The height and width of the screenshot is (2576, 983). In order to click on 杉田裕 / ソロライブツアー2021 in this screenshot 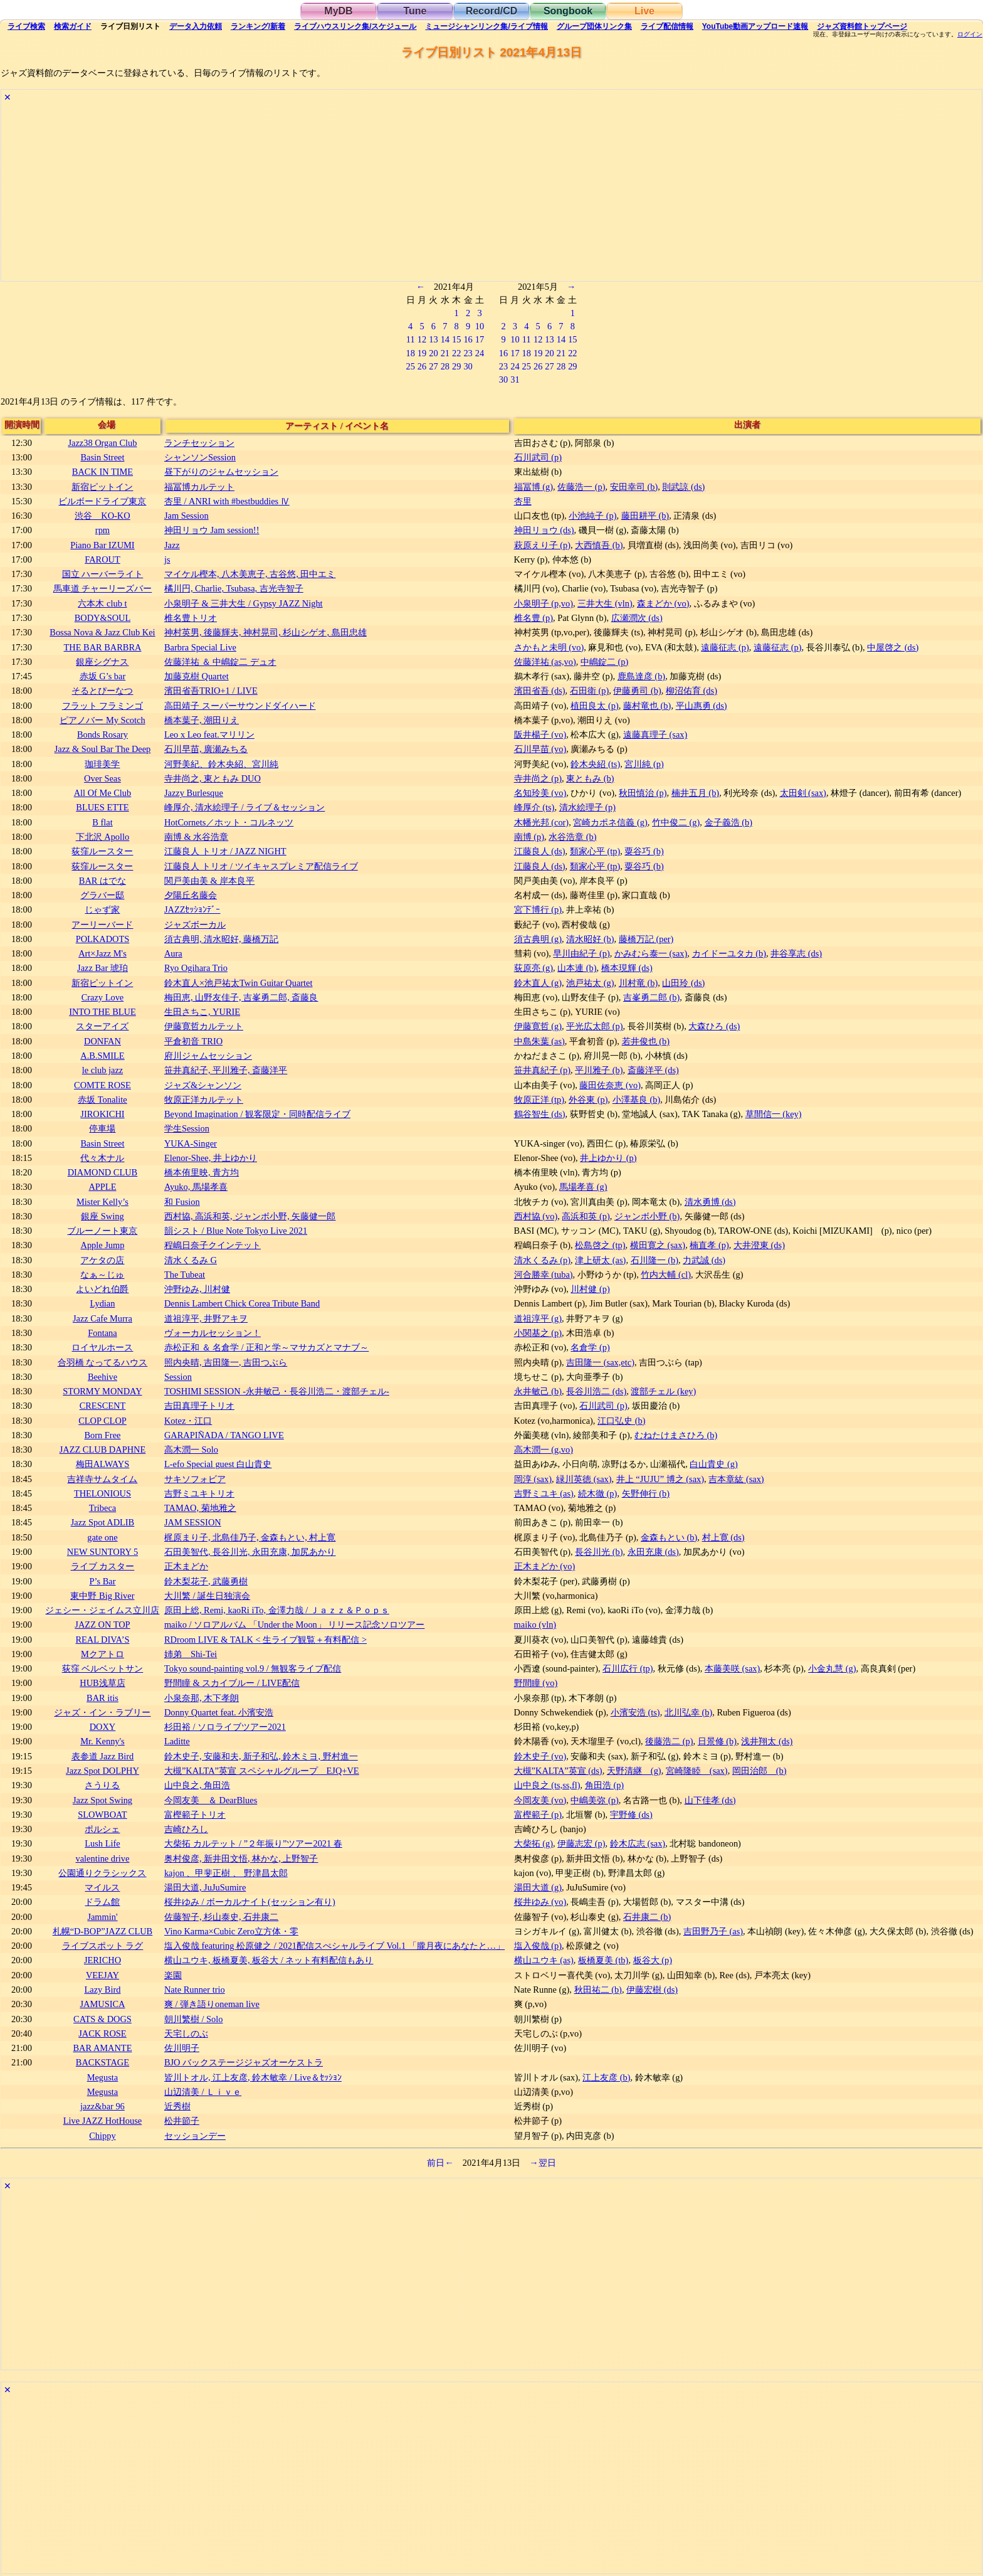, I will do `click(225, 1727)`.